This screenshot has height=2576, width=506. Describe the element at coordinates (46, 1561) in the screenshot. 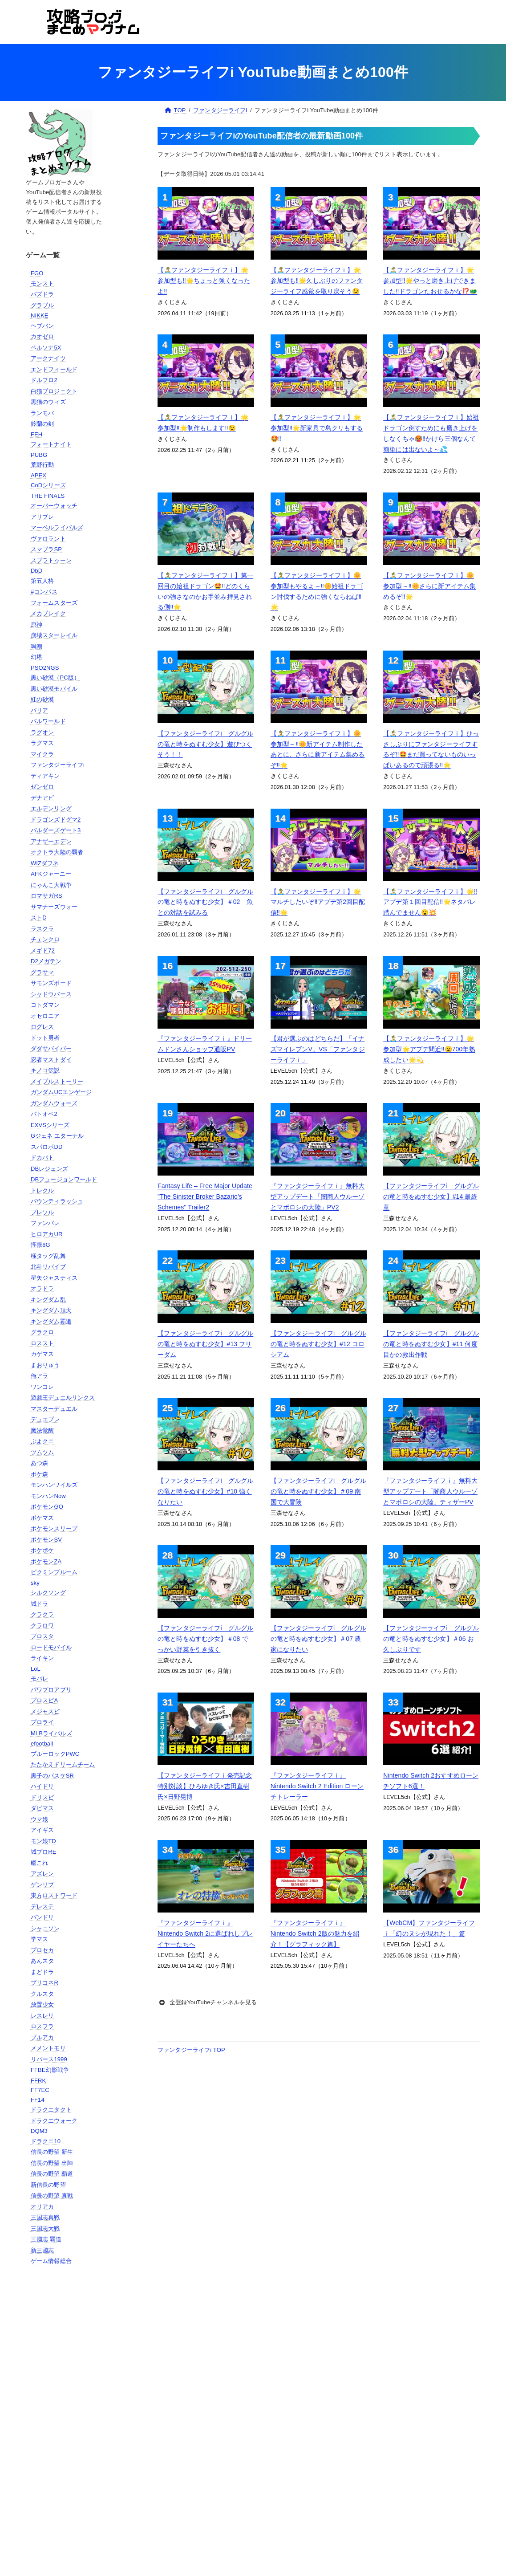

I see `ポケモンZA` at that location.